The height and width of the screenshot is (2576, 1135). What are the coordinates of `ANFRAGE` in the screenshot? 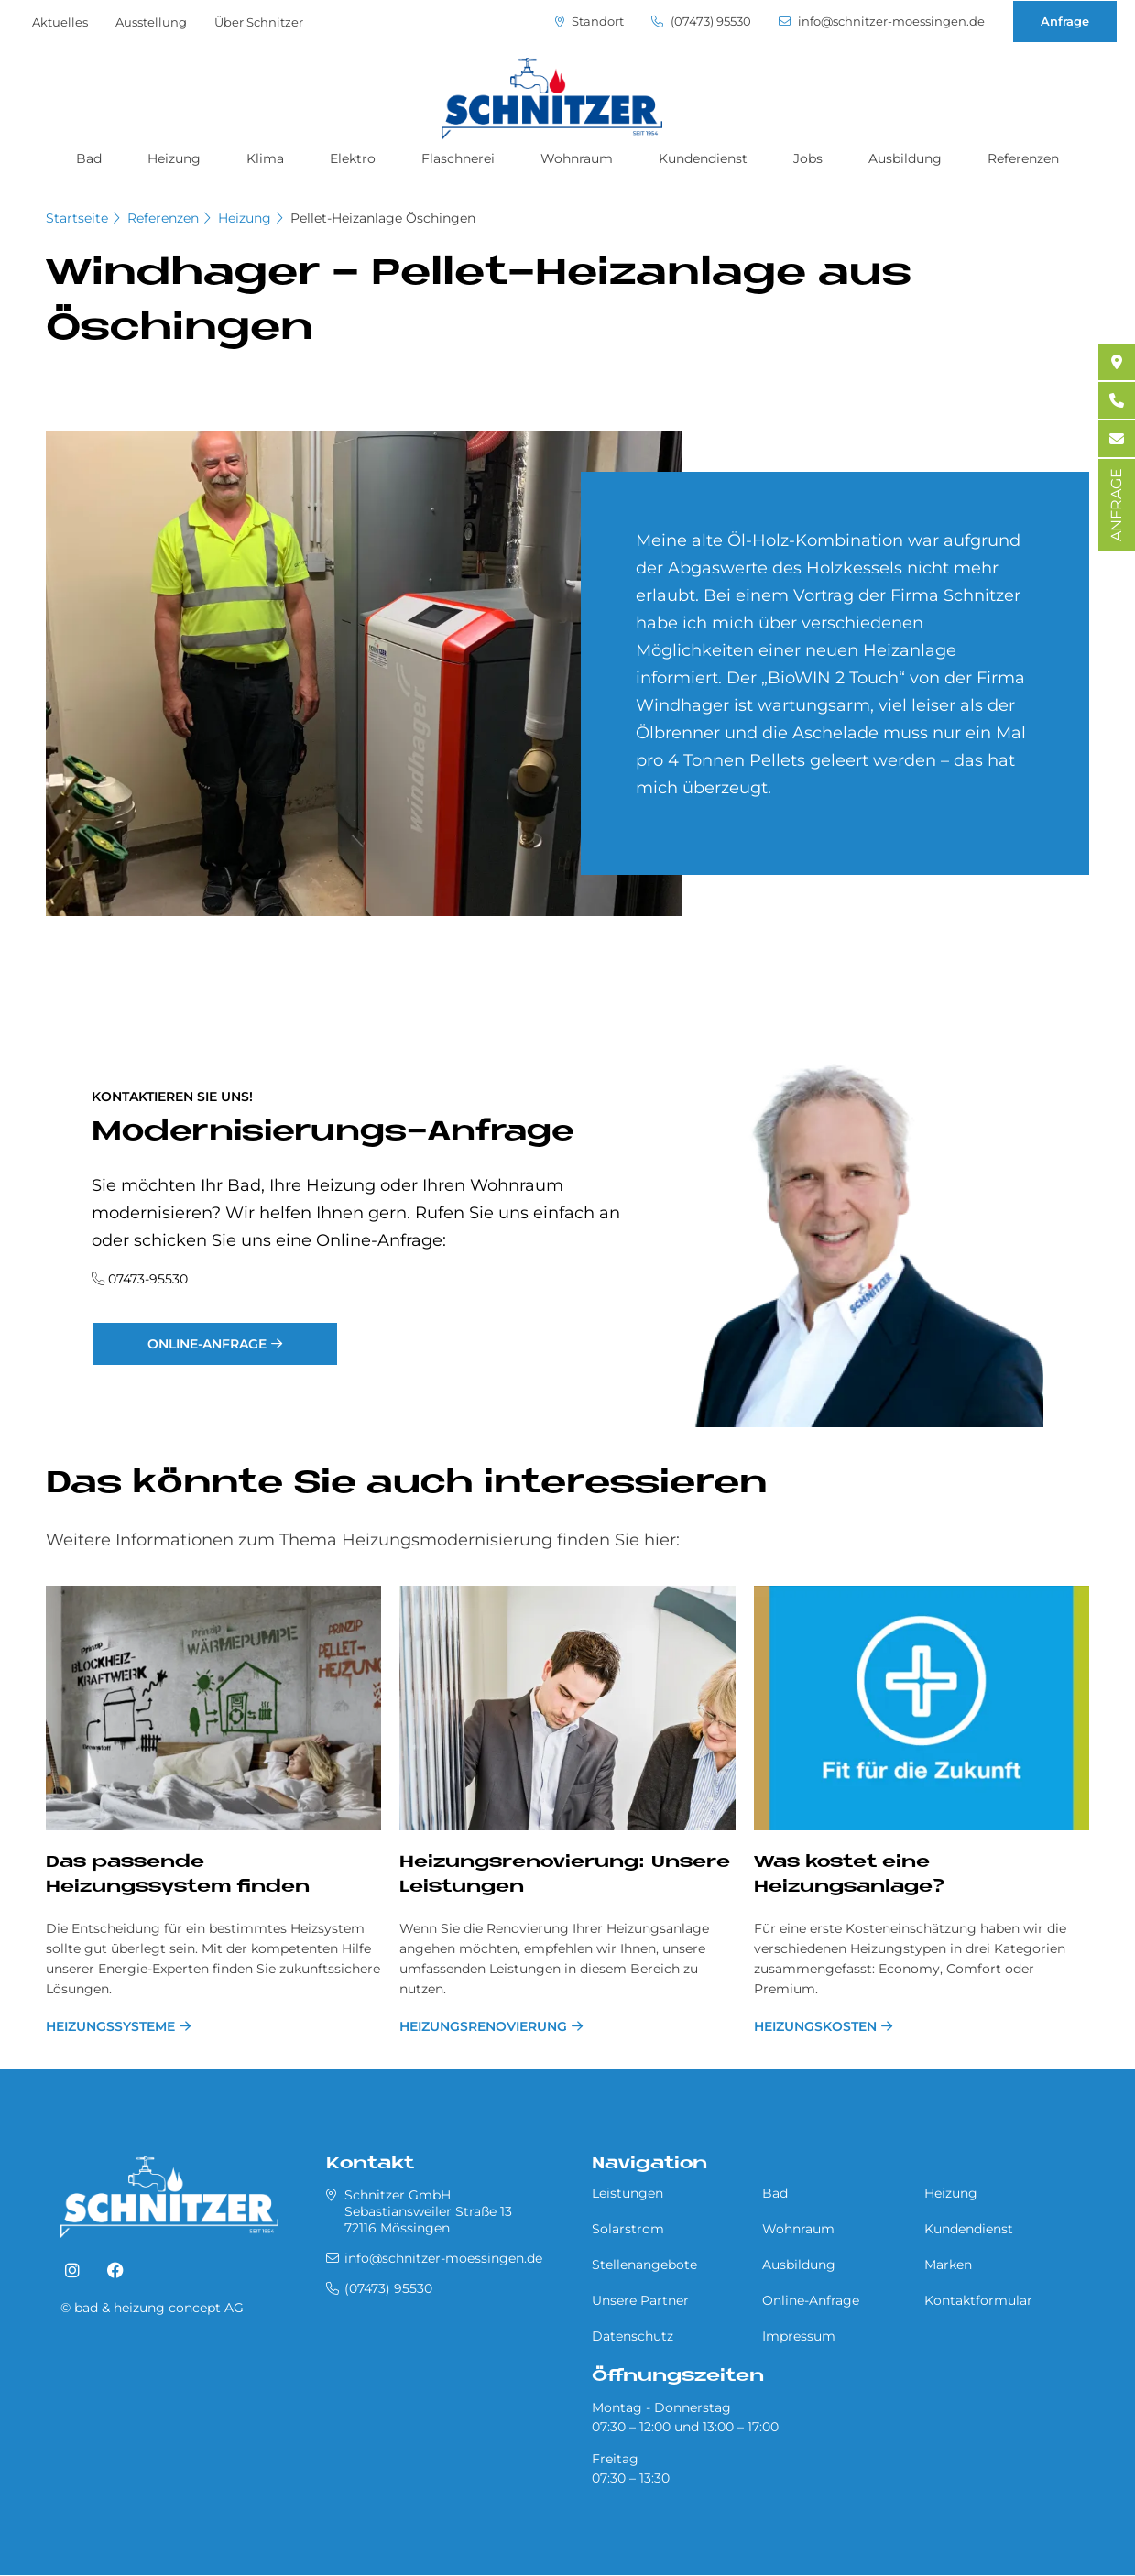 It's located at (1116, 504).